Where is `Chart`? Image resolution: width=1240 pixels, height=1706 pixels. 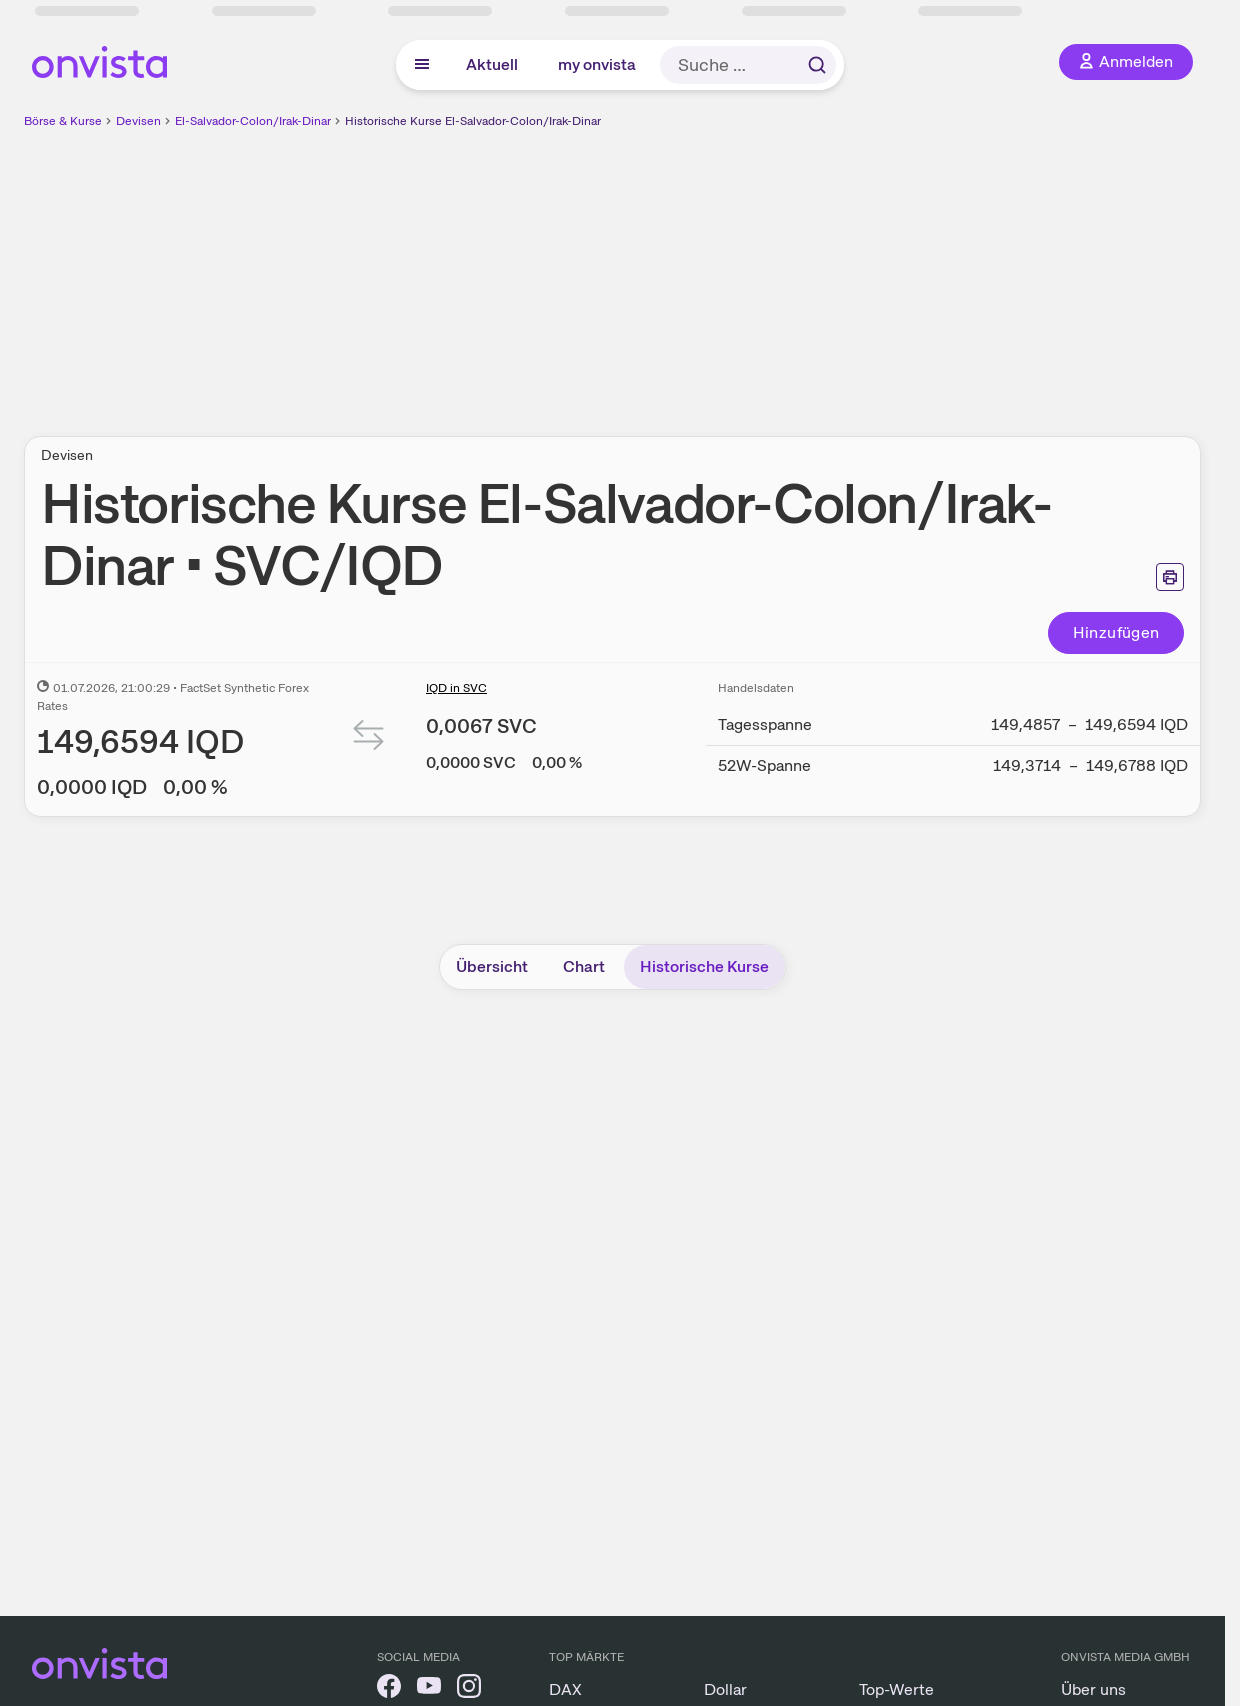
Chart is located at coordinates (584, 966).